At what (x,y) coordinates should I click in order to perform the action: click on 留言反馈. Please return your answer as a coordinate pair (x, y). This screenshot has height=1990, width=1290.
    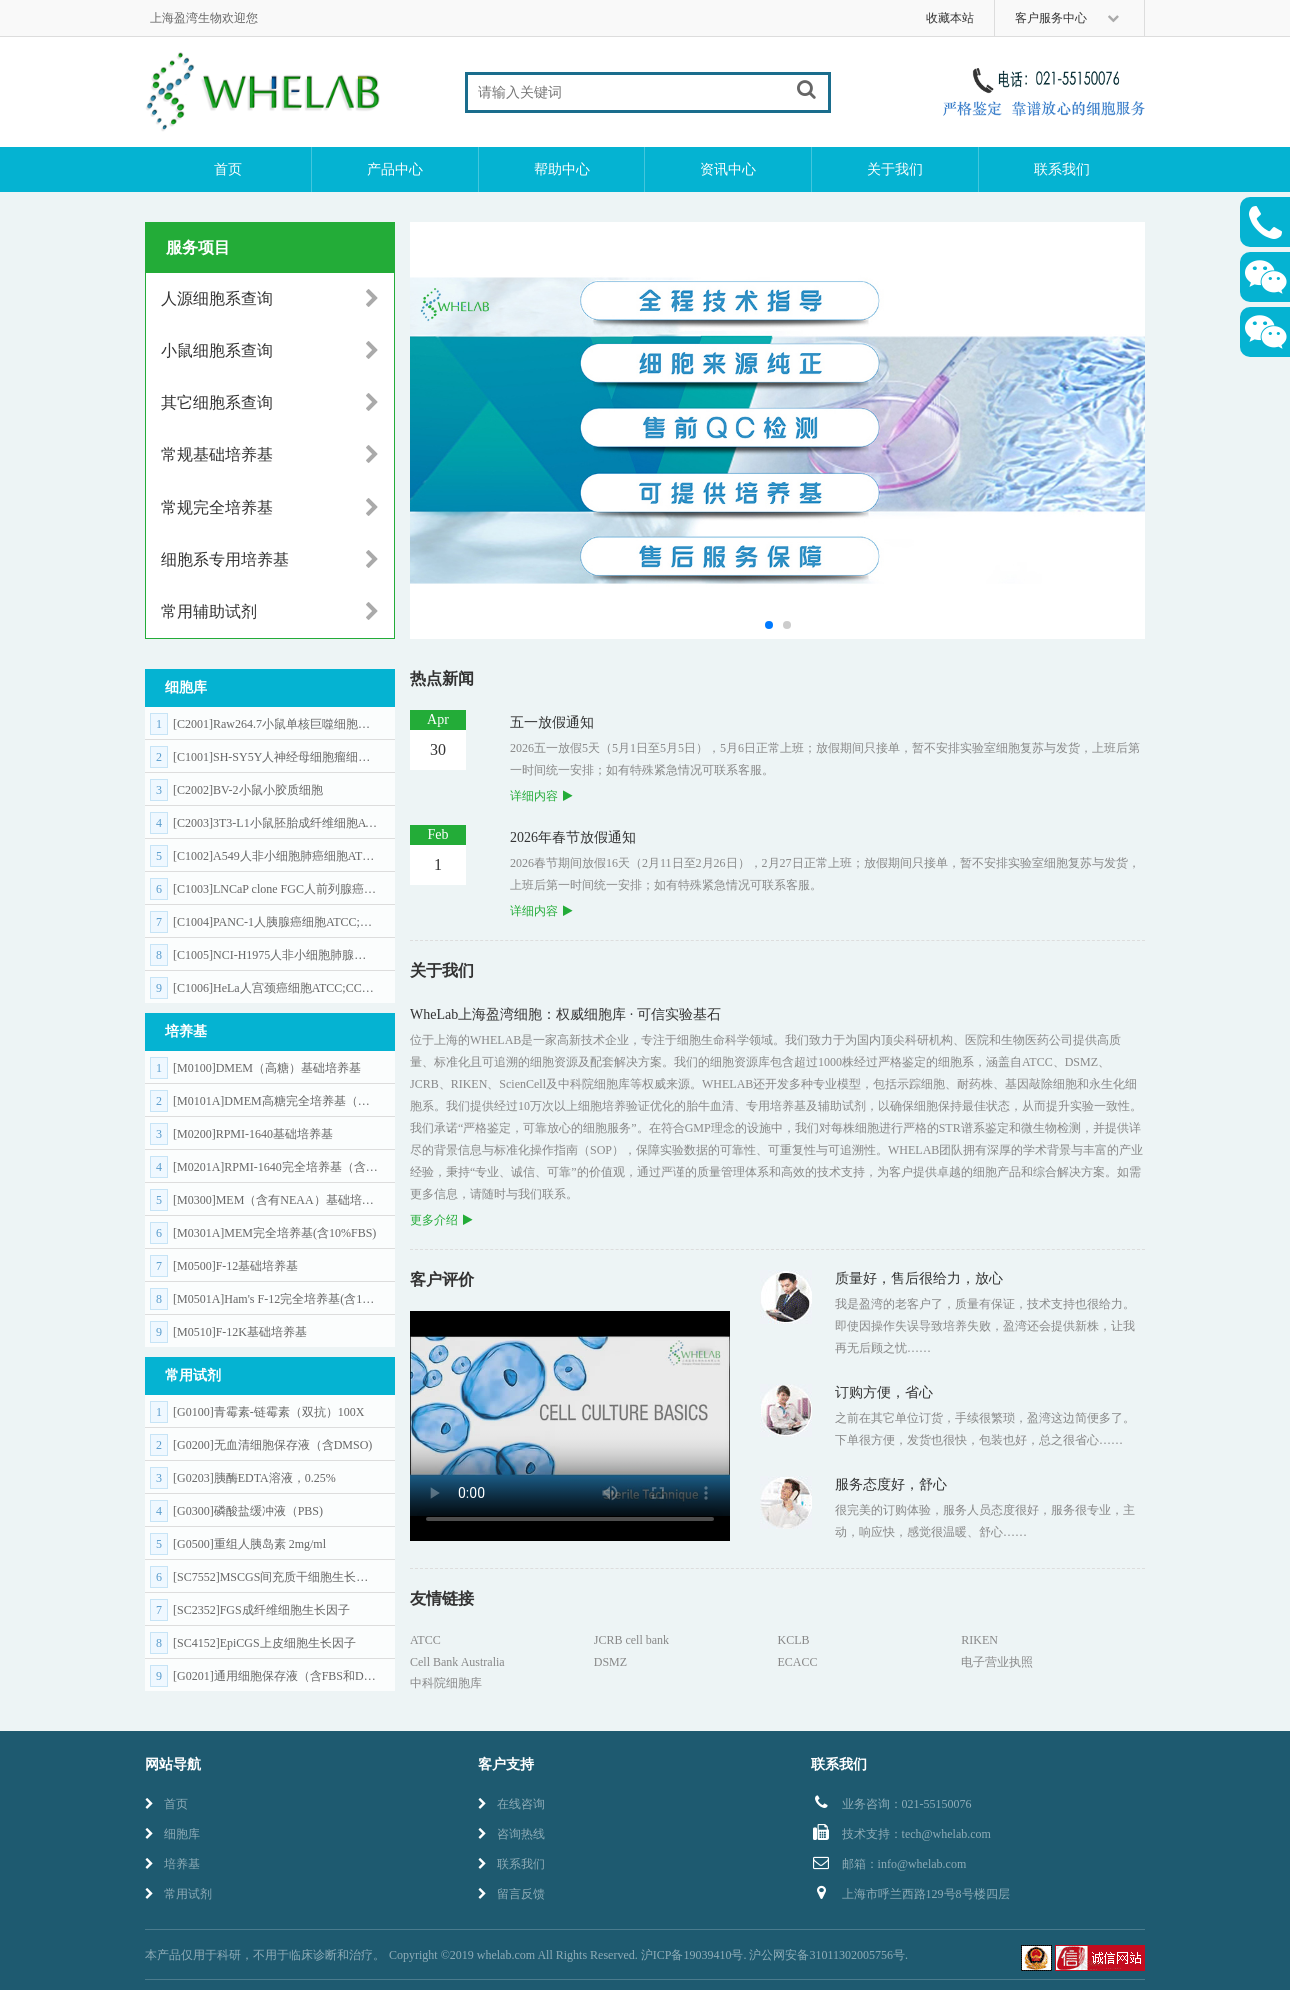
    Looking at the image, I should click on (511, 1894).